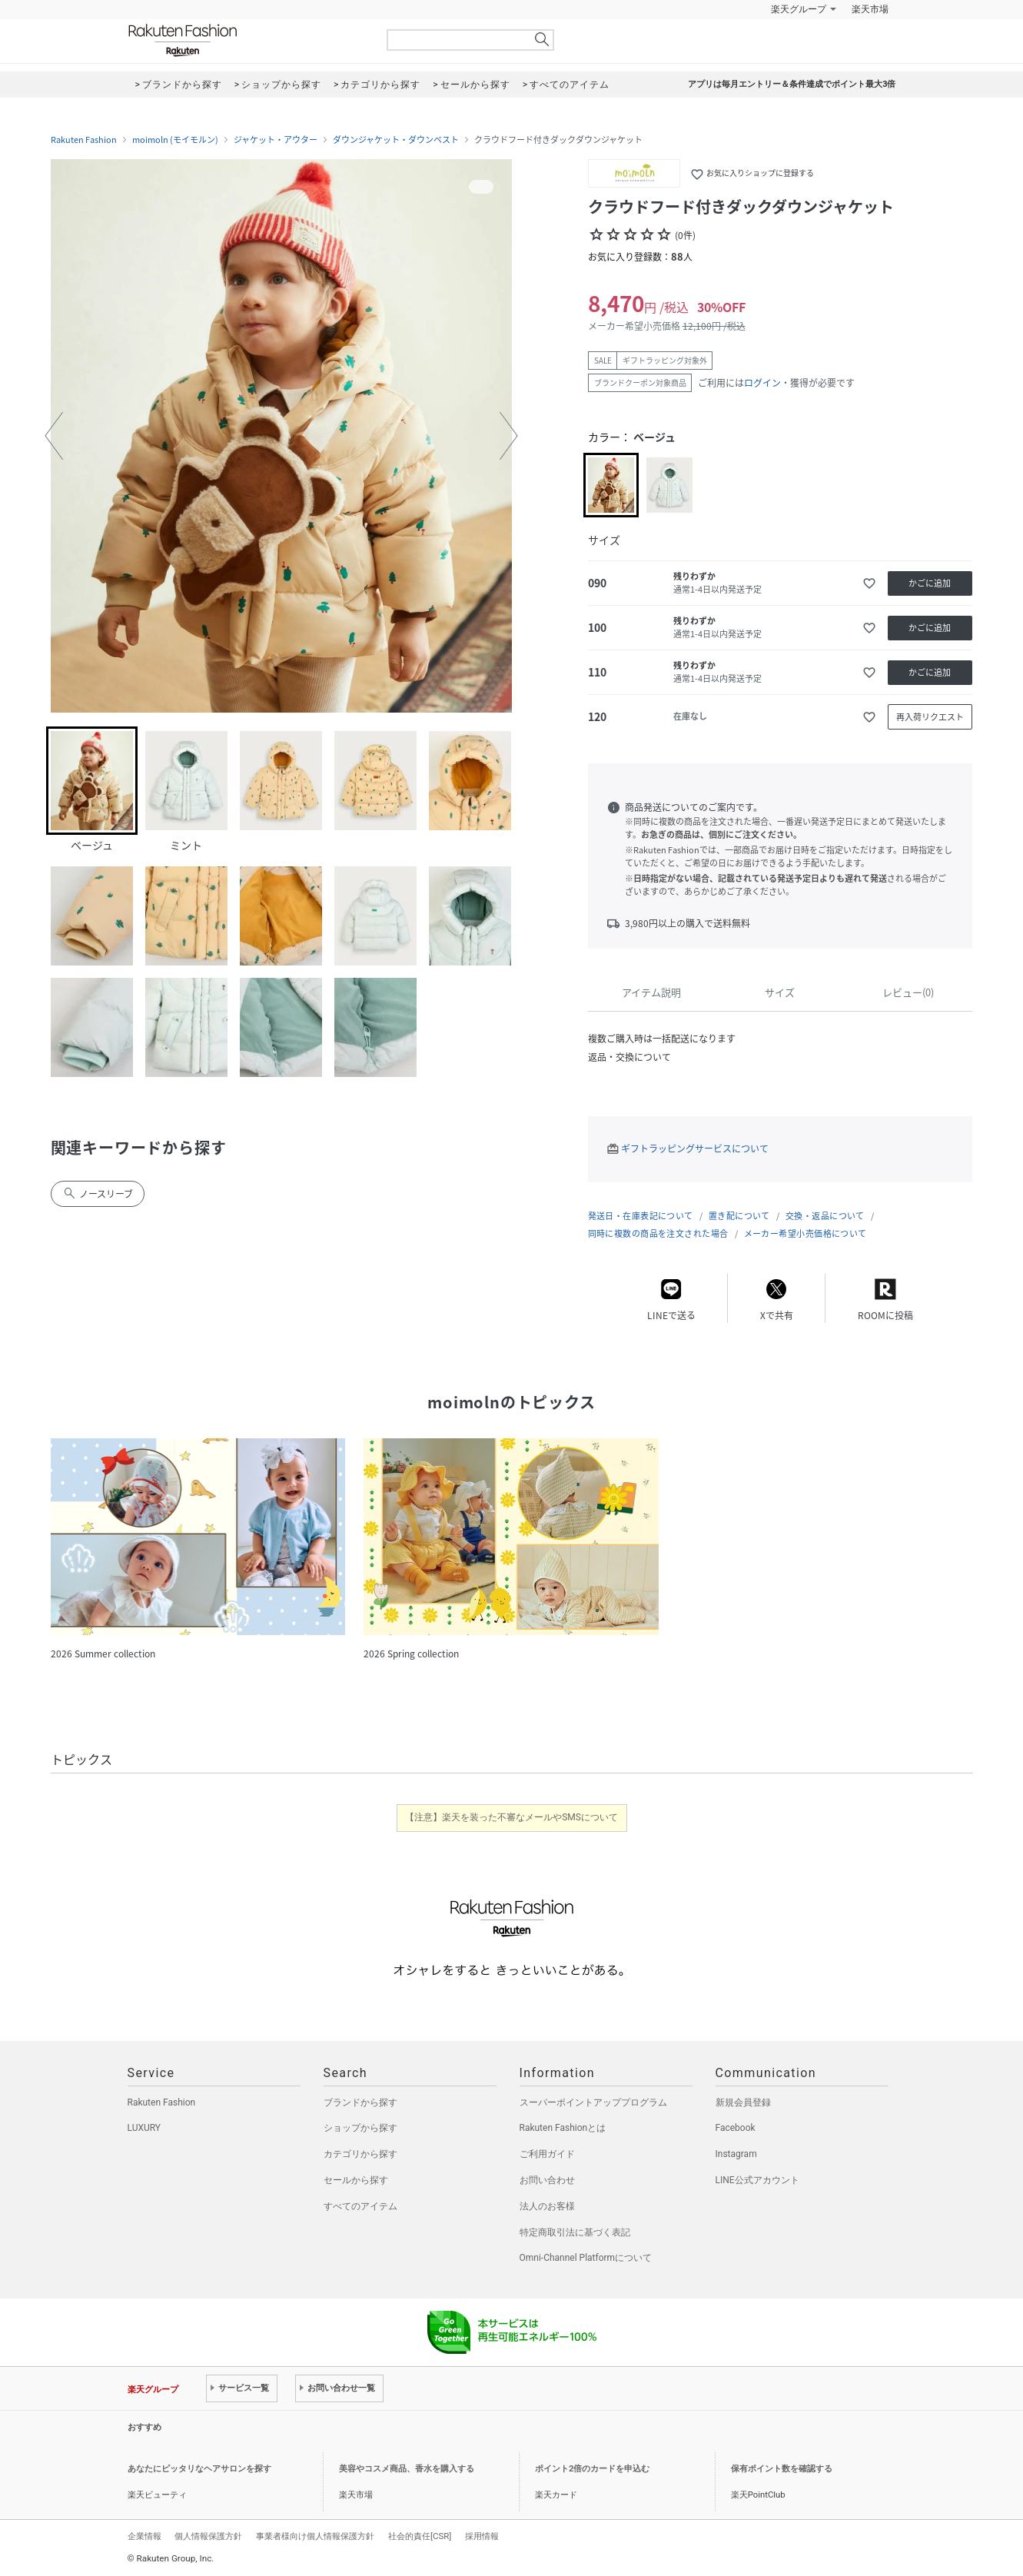  Describe the element at coordinates (743, 2102) in the screenshot. I see `新規会員登録` at that location.